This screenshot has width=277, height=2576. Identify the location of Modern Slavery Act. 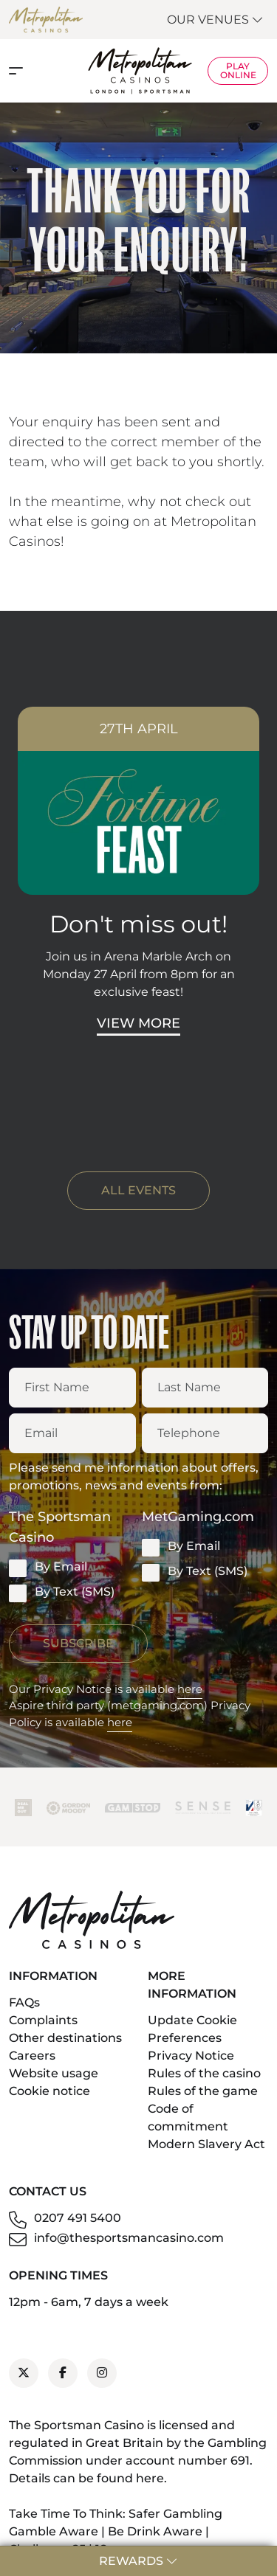
(206, 2144).